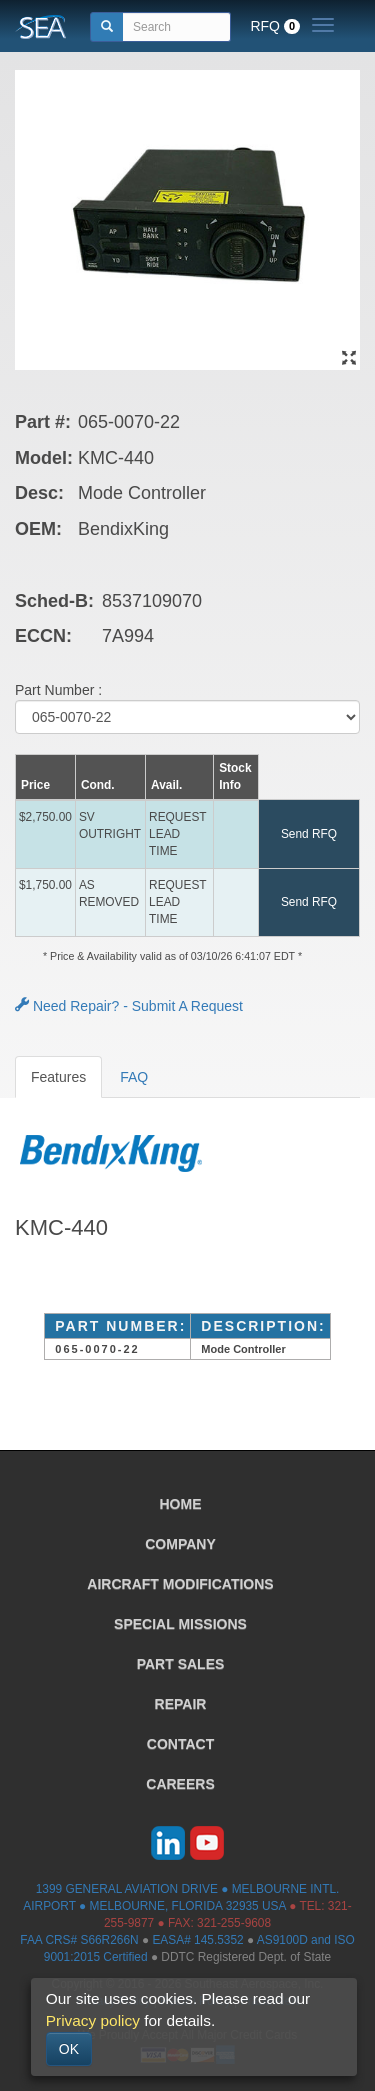 The image size is (375, 2091). I want to click on EASA# 145.5352, so click(197, 1940).